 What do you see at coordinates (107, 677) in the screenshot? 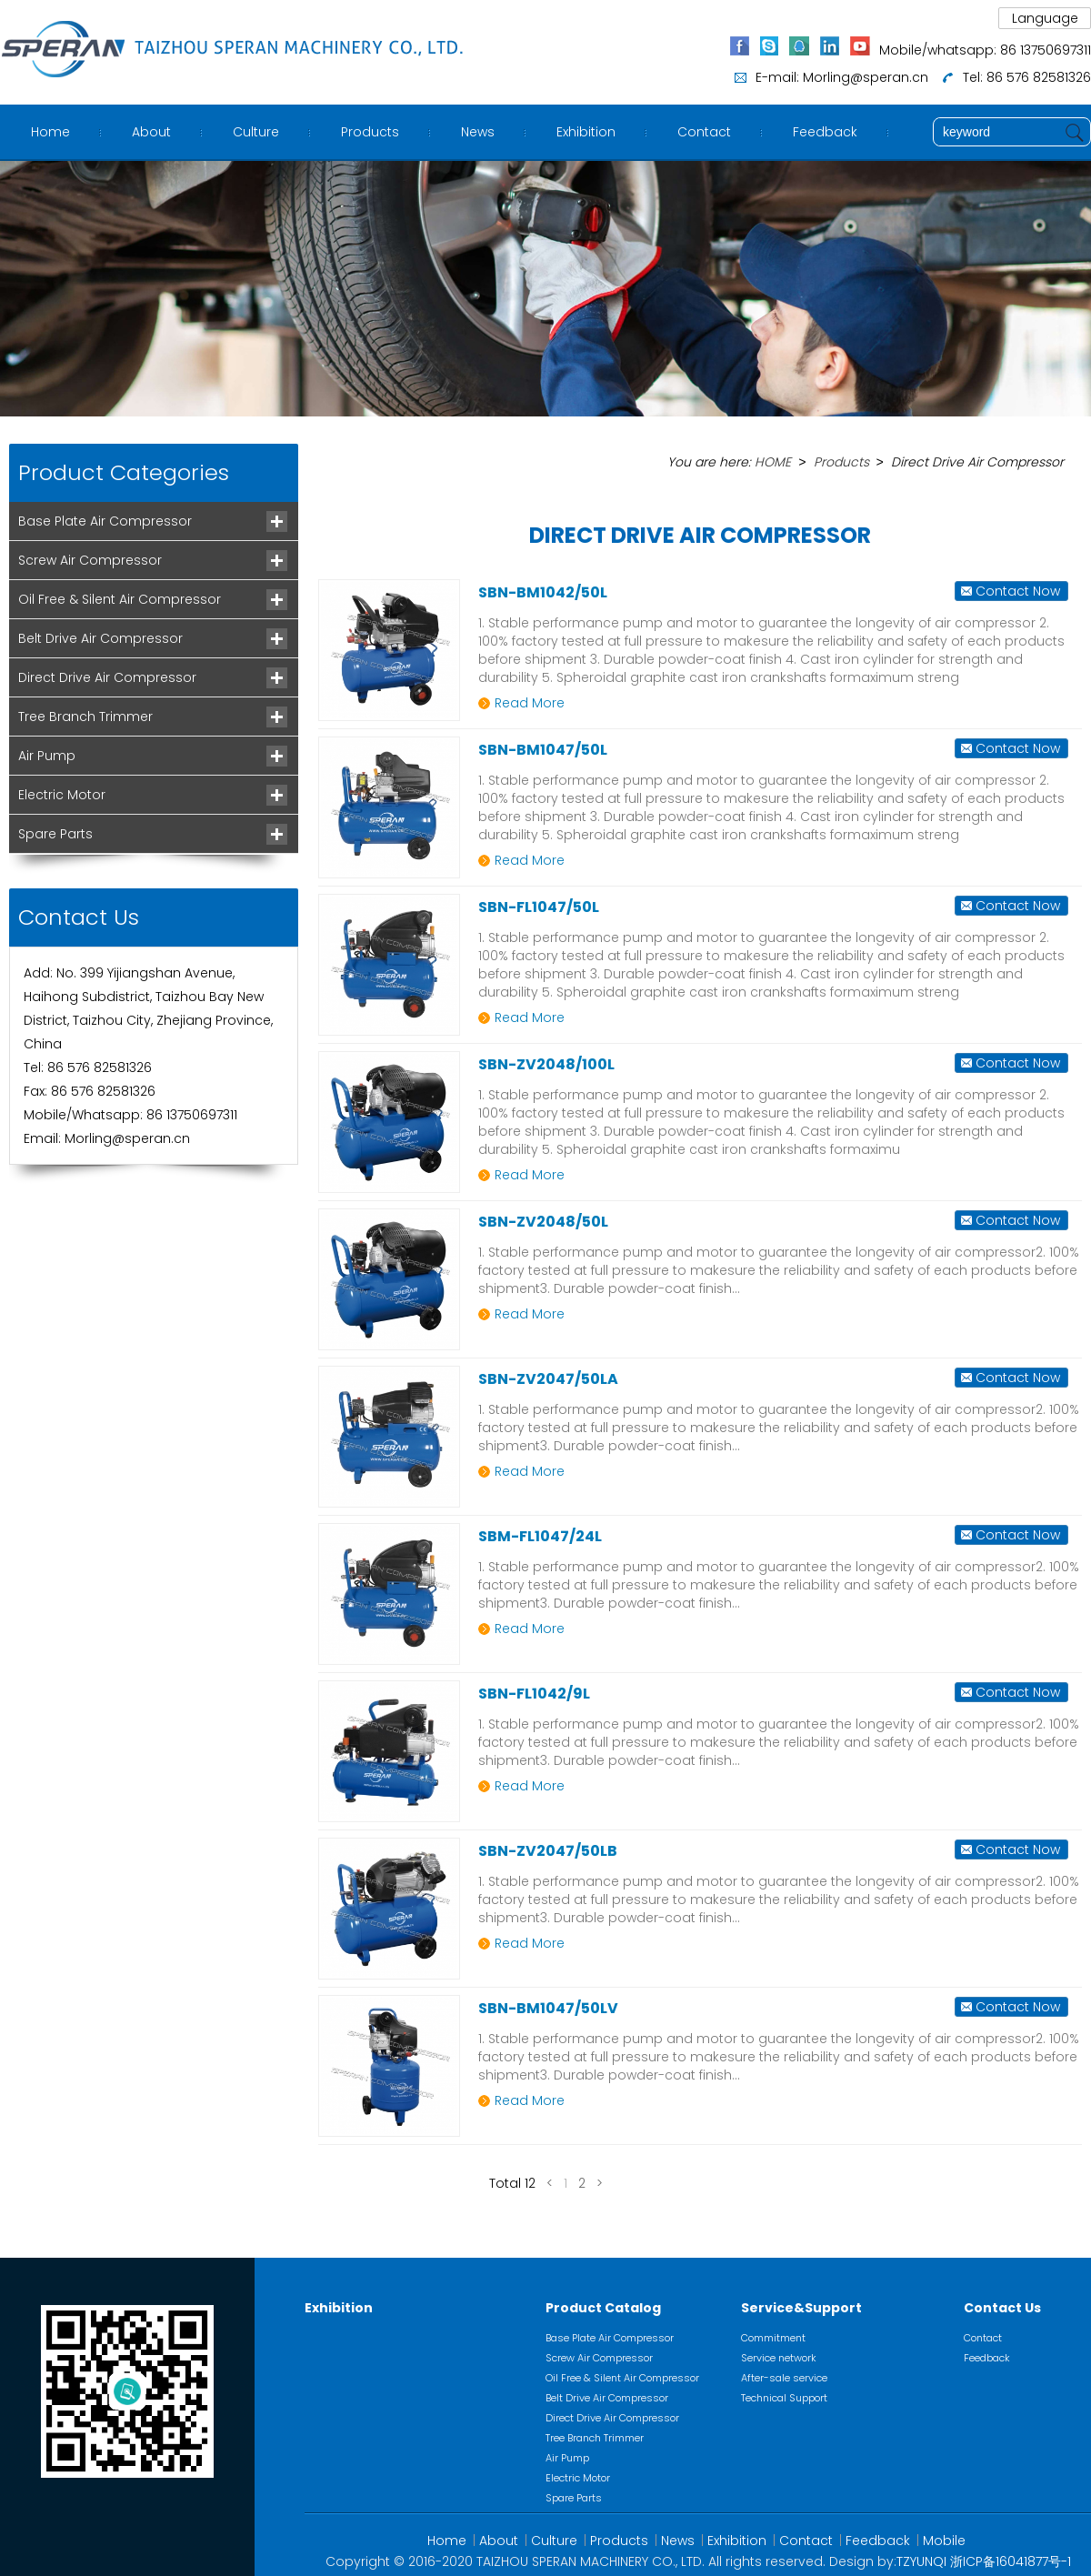
I see `Direct Drive Air Compressor` at bounding box center [107, 677].